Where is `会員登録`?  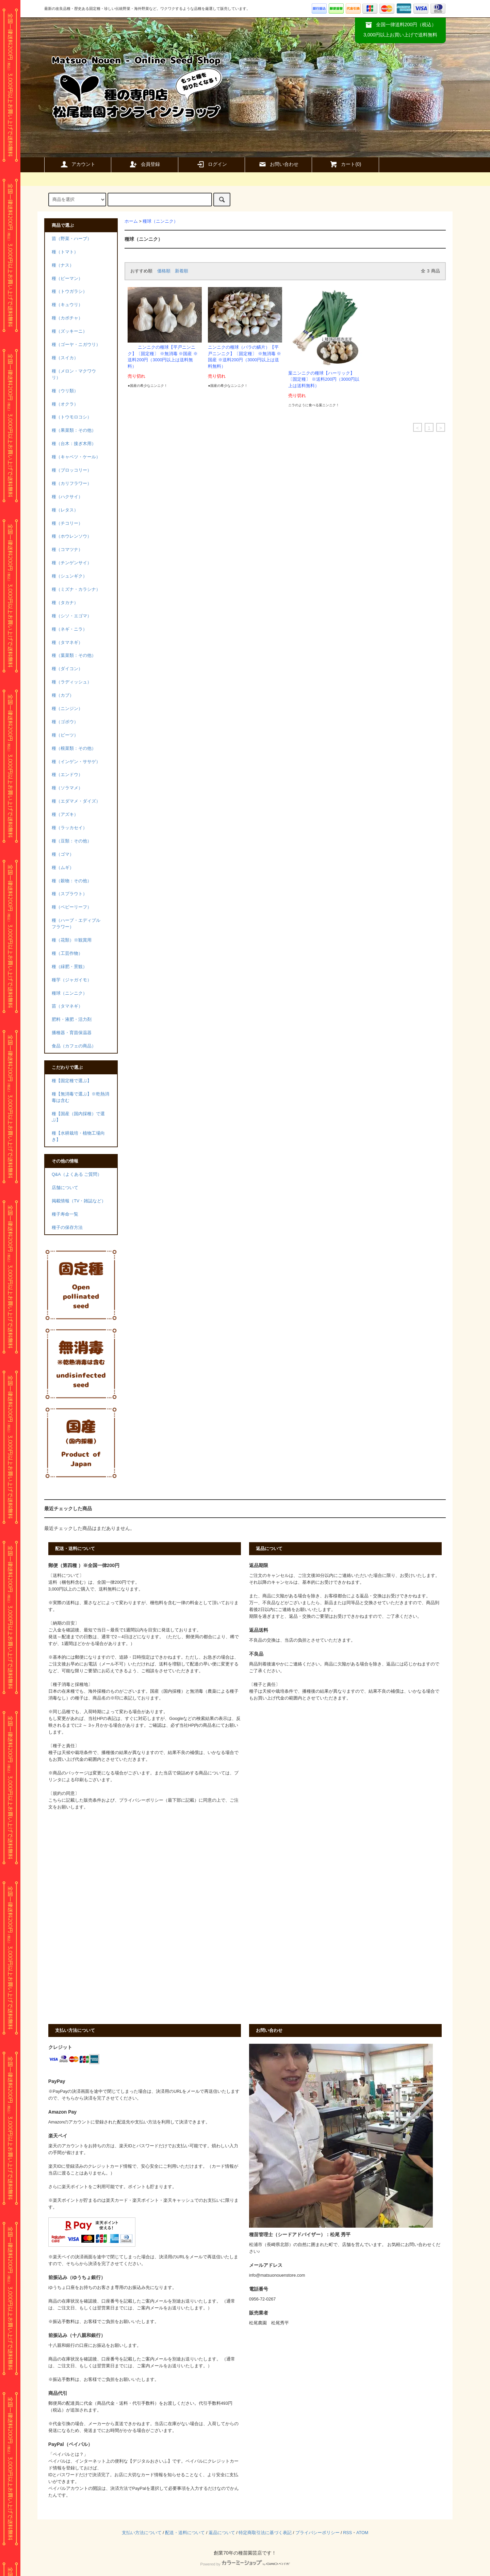
会員登録 is located at coordinates (144, 164).